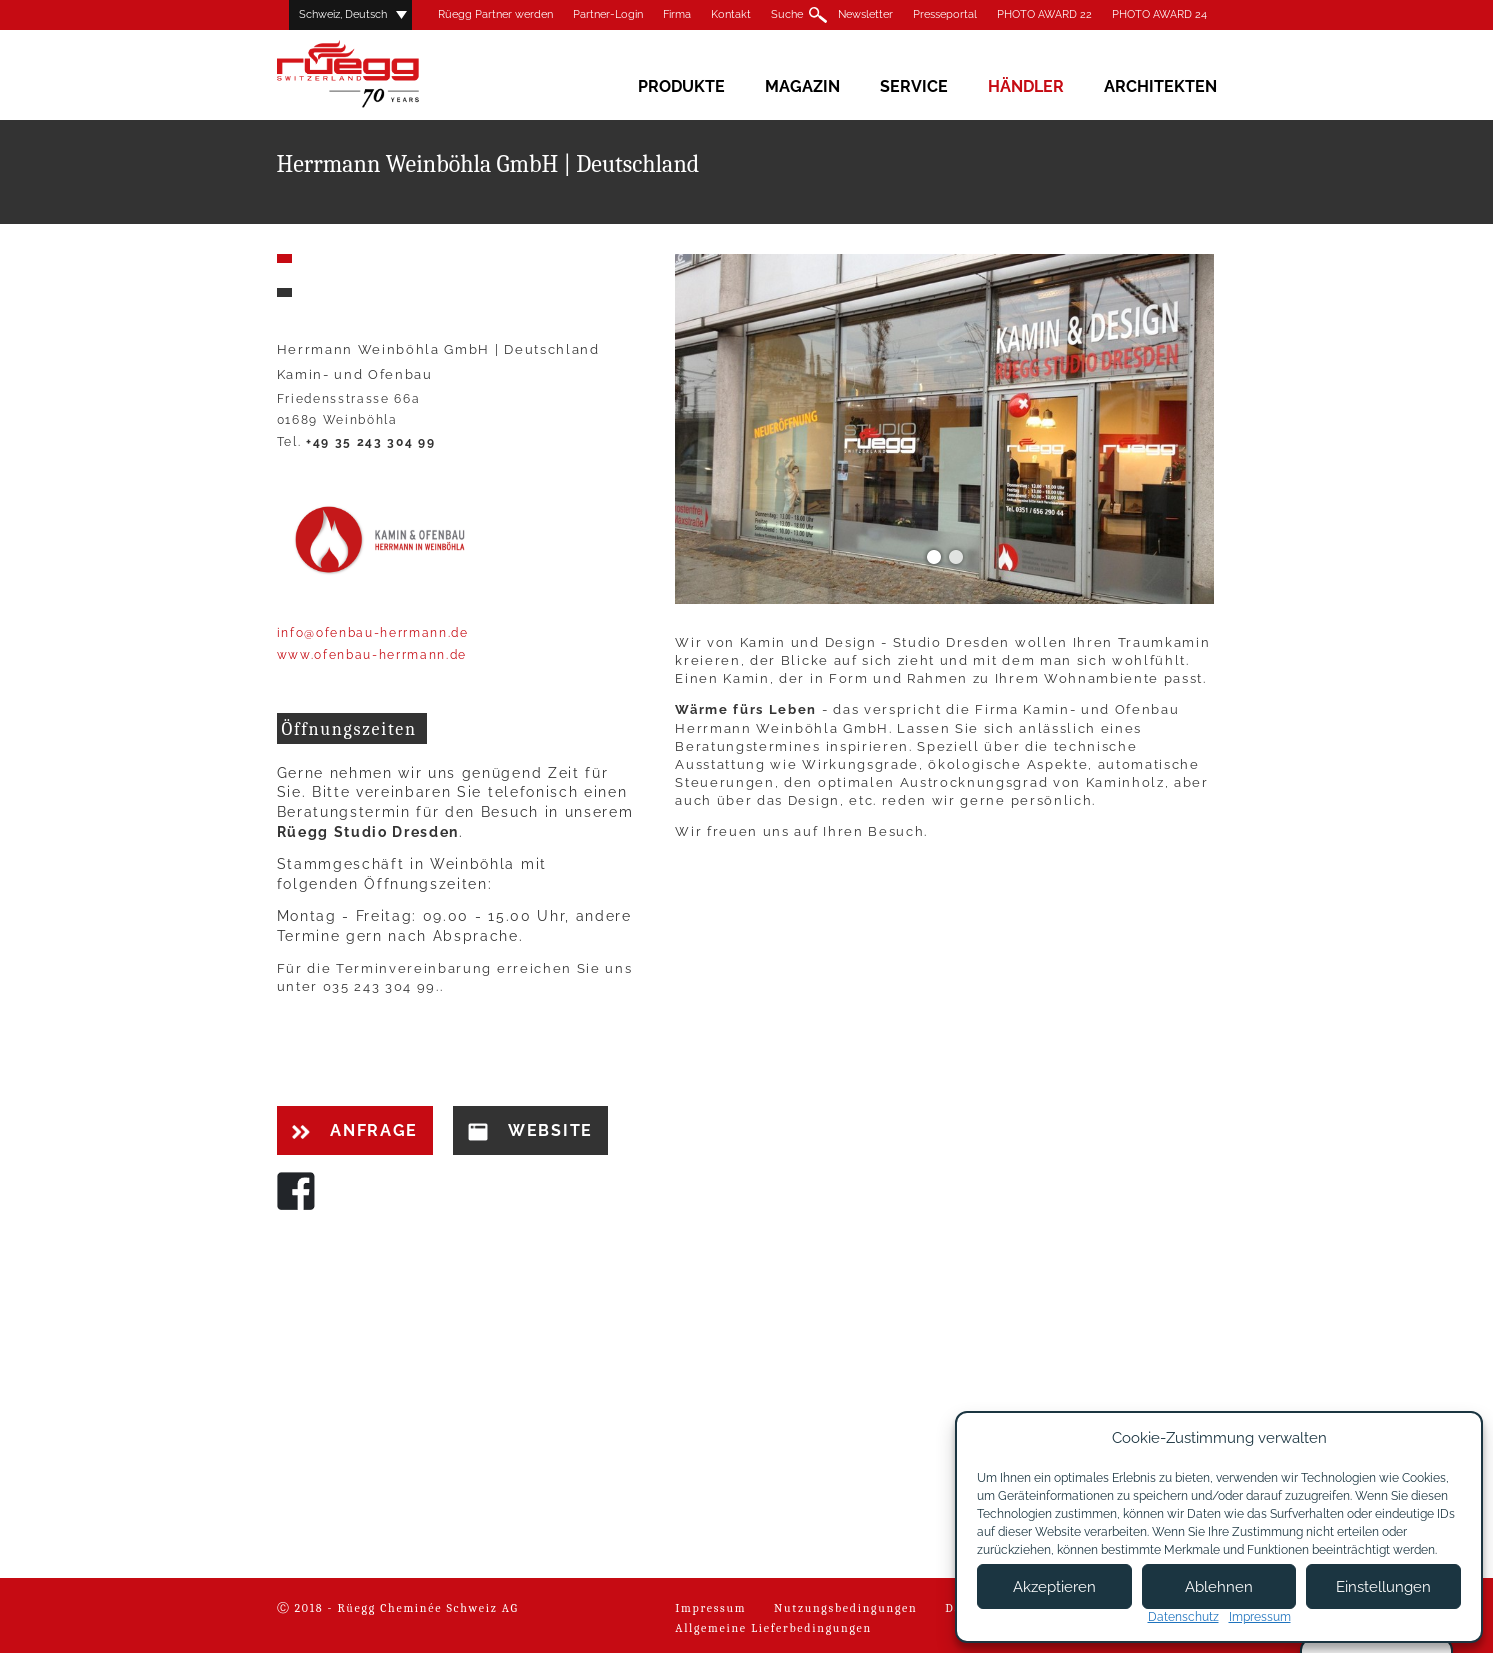 The height and width of the screenshot is (1653, 1493). I want to click on www.ofenbau-herrmann.de, so click(372, 655).